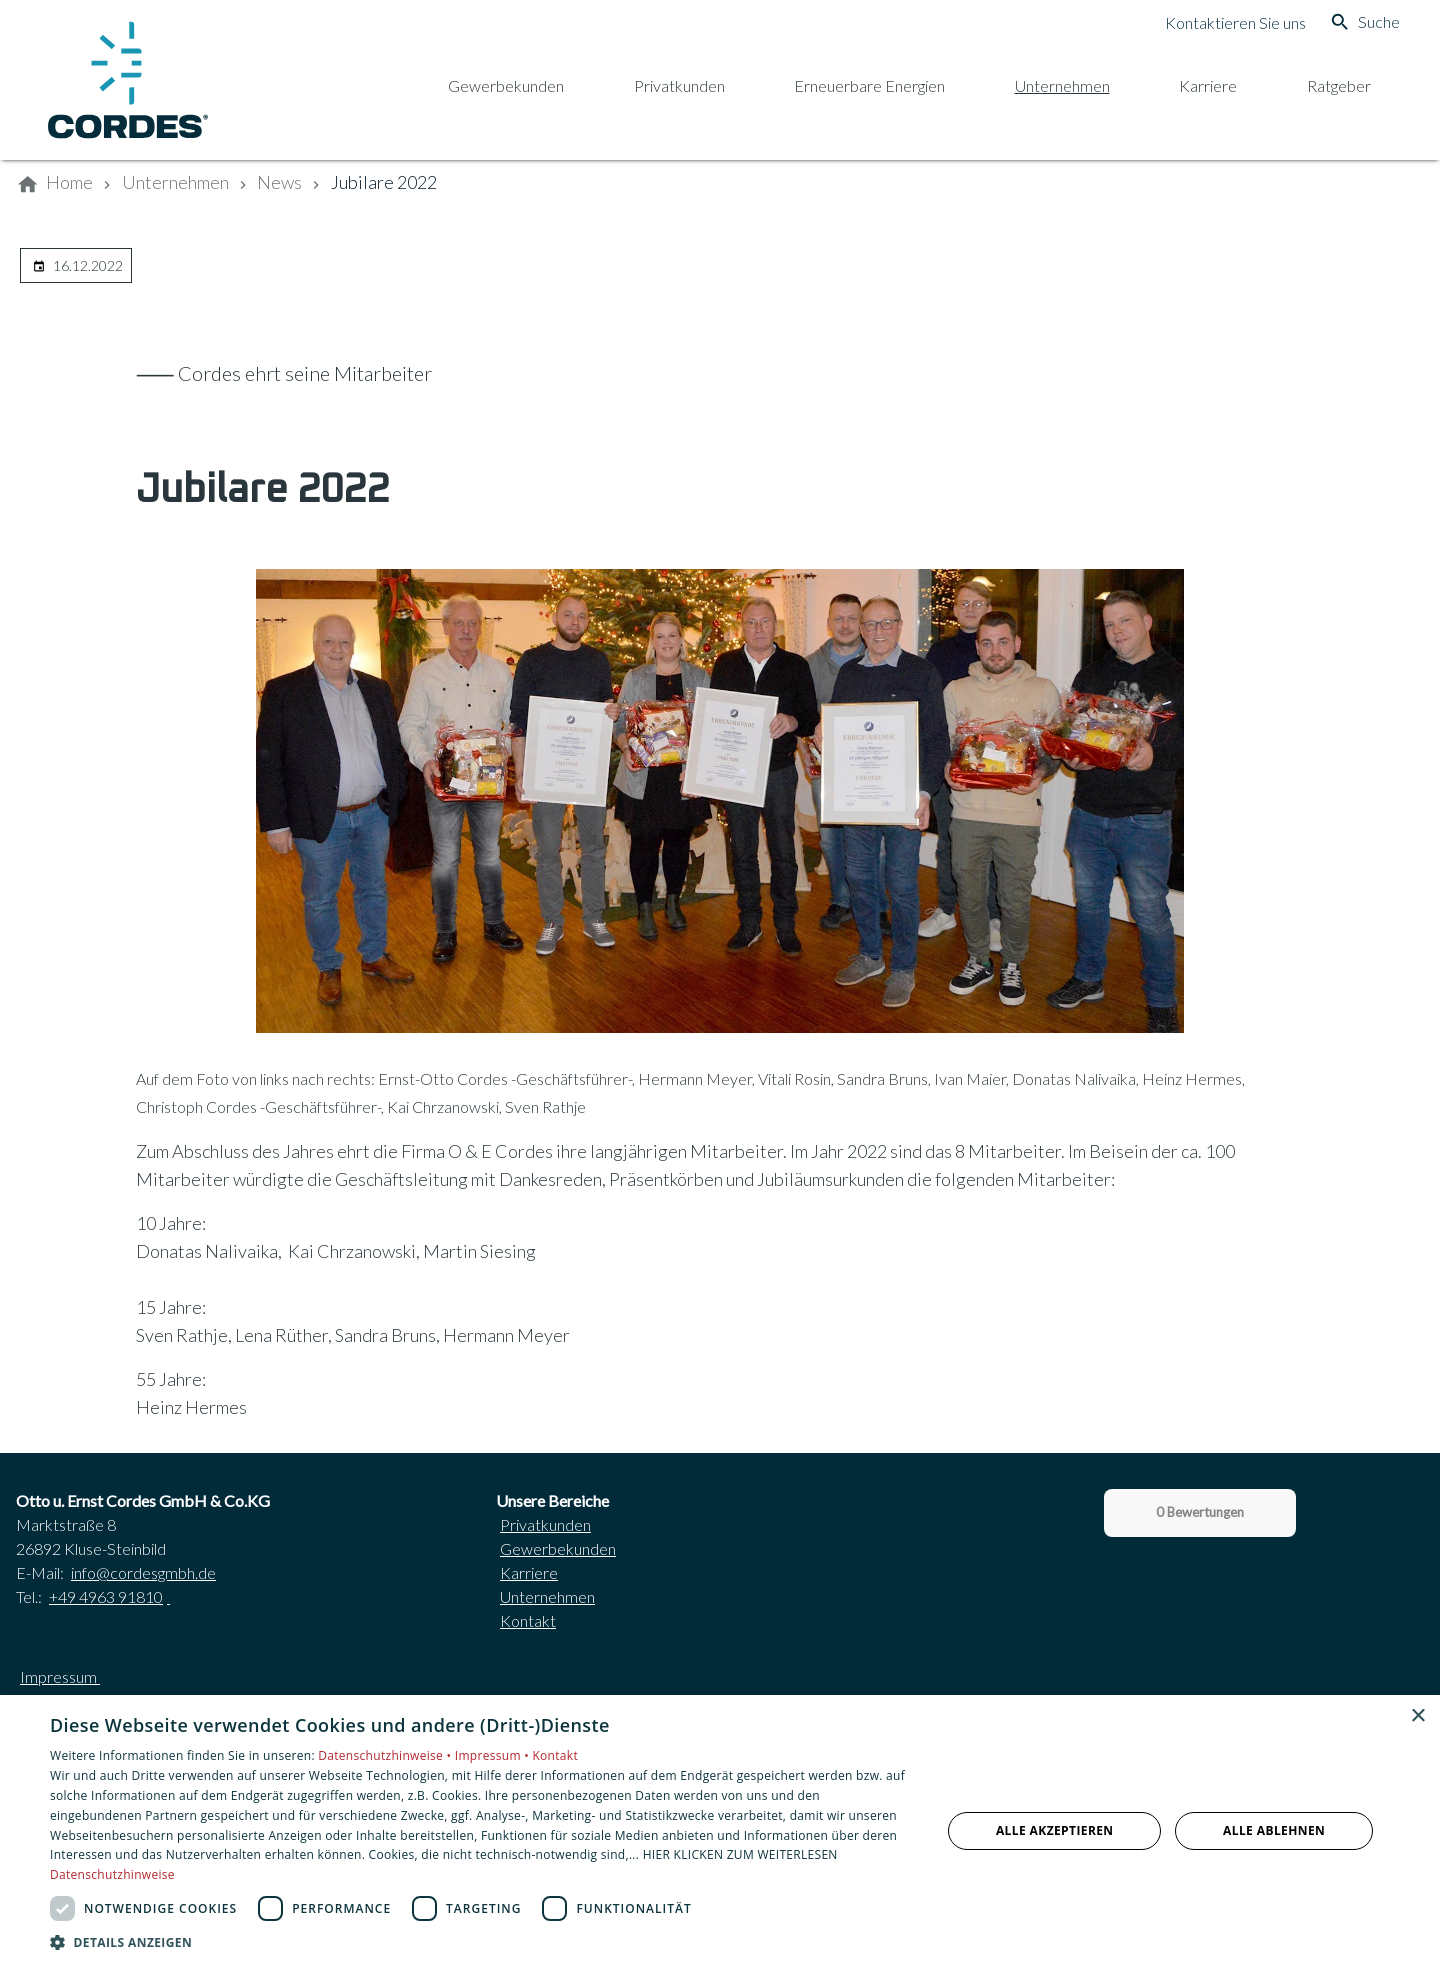 This screenshot has width=1440, height=1966. What do you see at coordinates (547, 1596) in the screenshot?
I see `Unternehmen` at bounding box center [547, 1596].